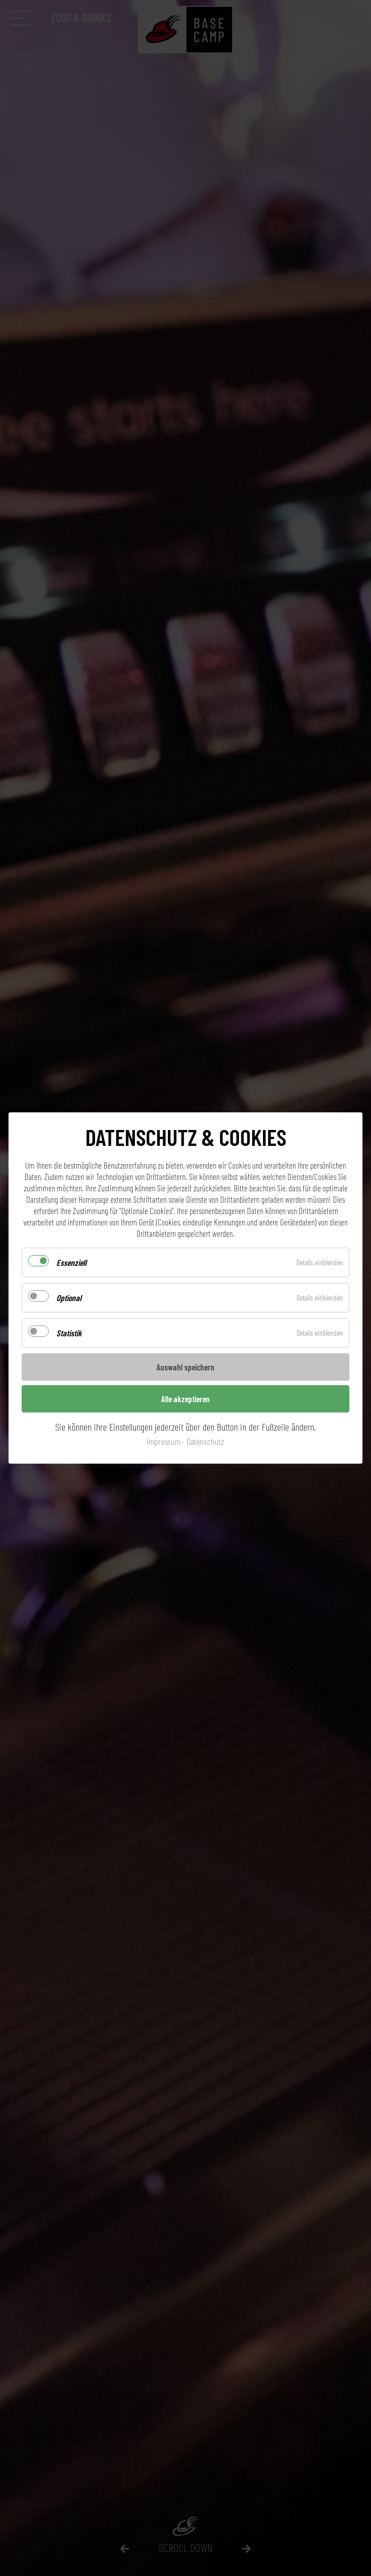 The image size is (371, 2576). What do you see at coordinates (68, 1298) in the screenshot?
I see `Optional` at bounding box center [68, 1298].